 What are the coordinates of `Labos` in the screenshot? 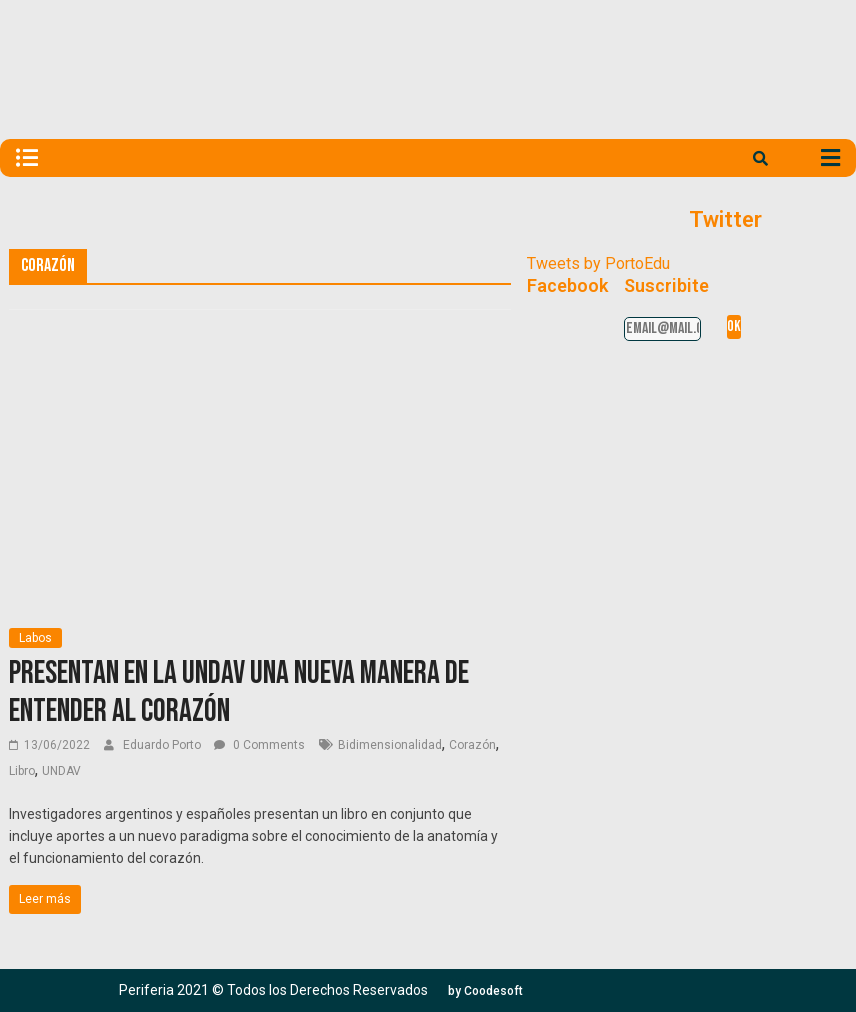 It's located at (35, 638).